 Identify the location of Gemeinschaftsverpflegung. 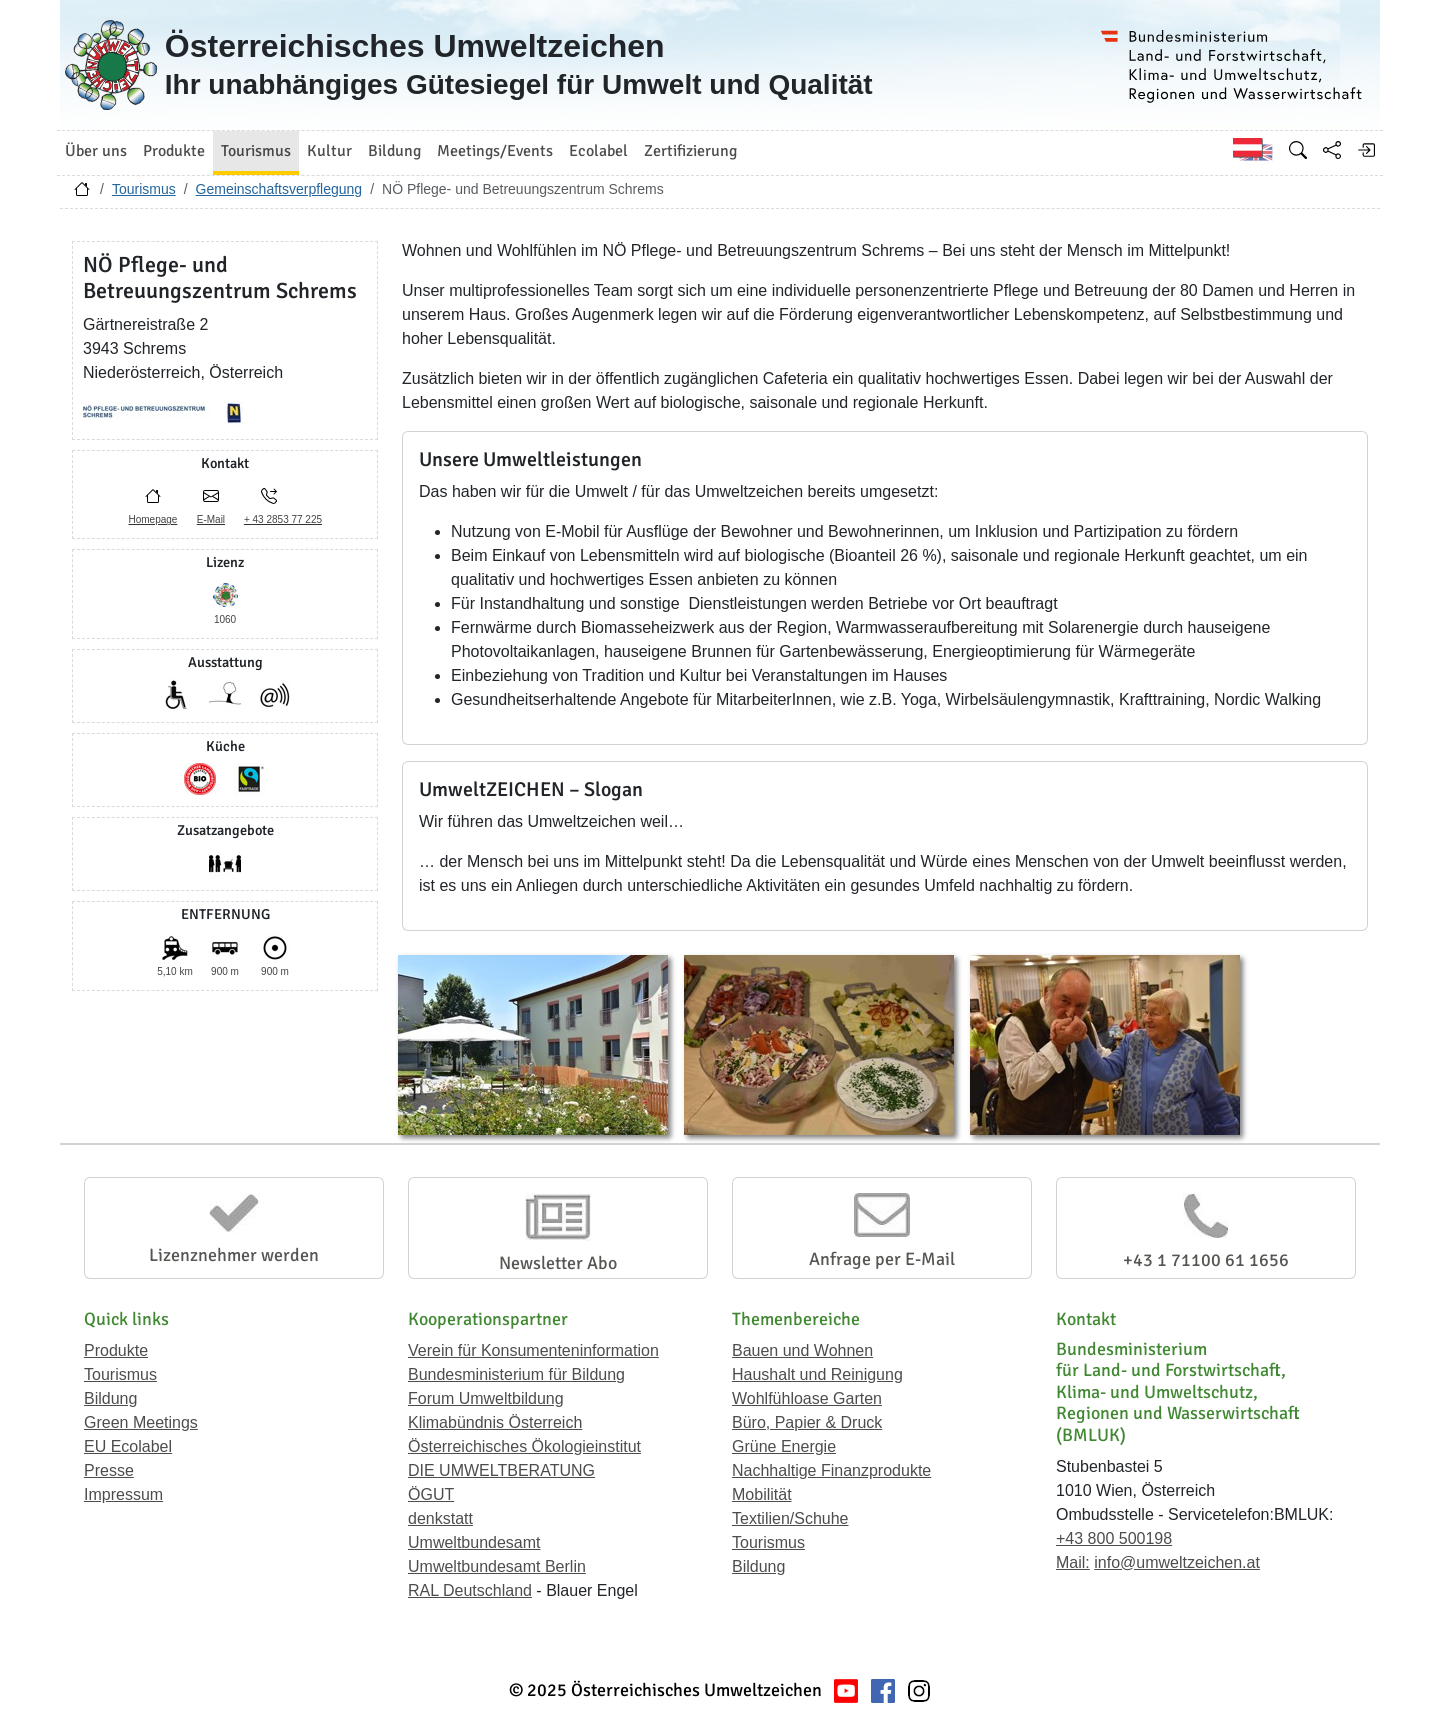
(279, 189).